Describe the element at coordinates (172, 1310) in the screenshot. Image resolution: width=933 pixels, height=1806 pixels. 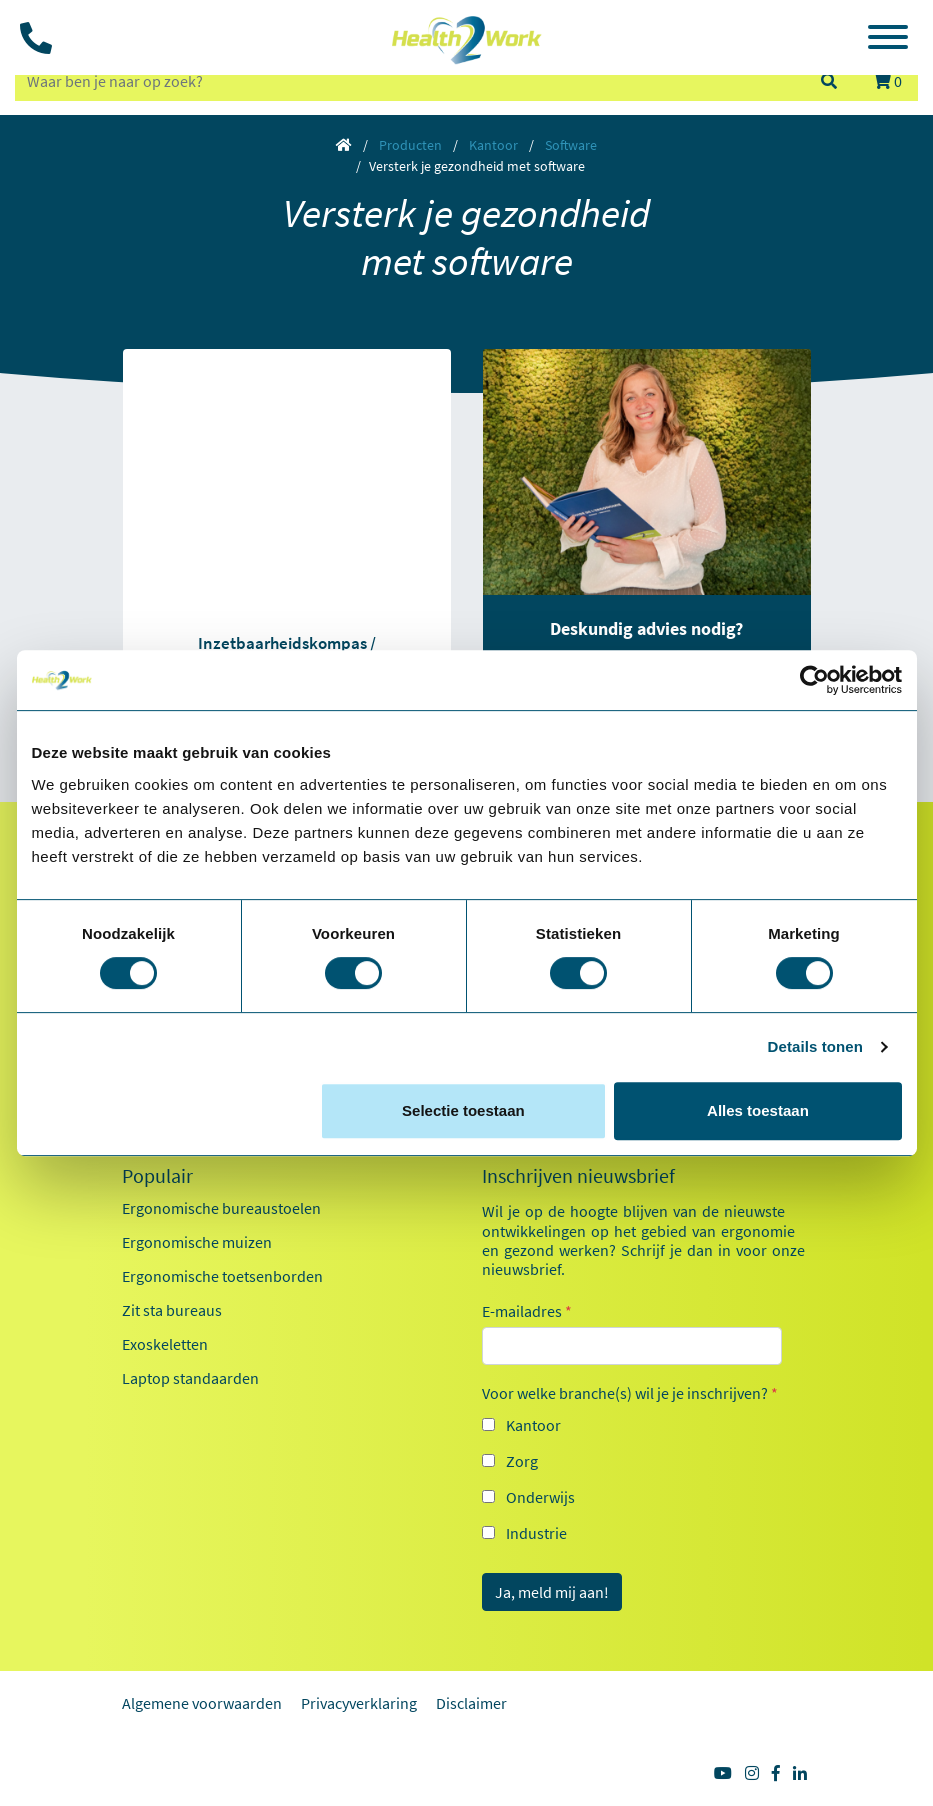
I see `Zit sta bureaus` at that location.